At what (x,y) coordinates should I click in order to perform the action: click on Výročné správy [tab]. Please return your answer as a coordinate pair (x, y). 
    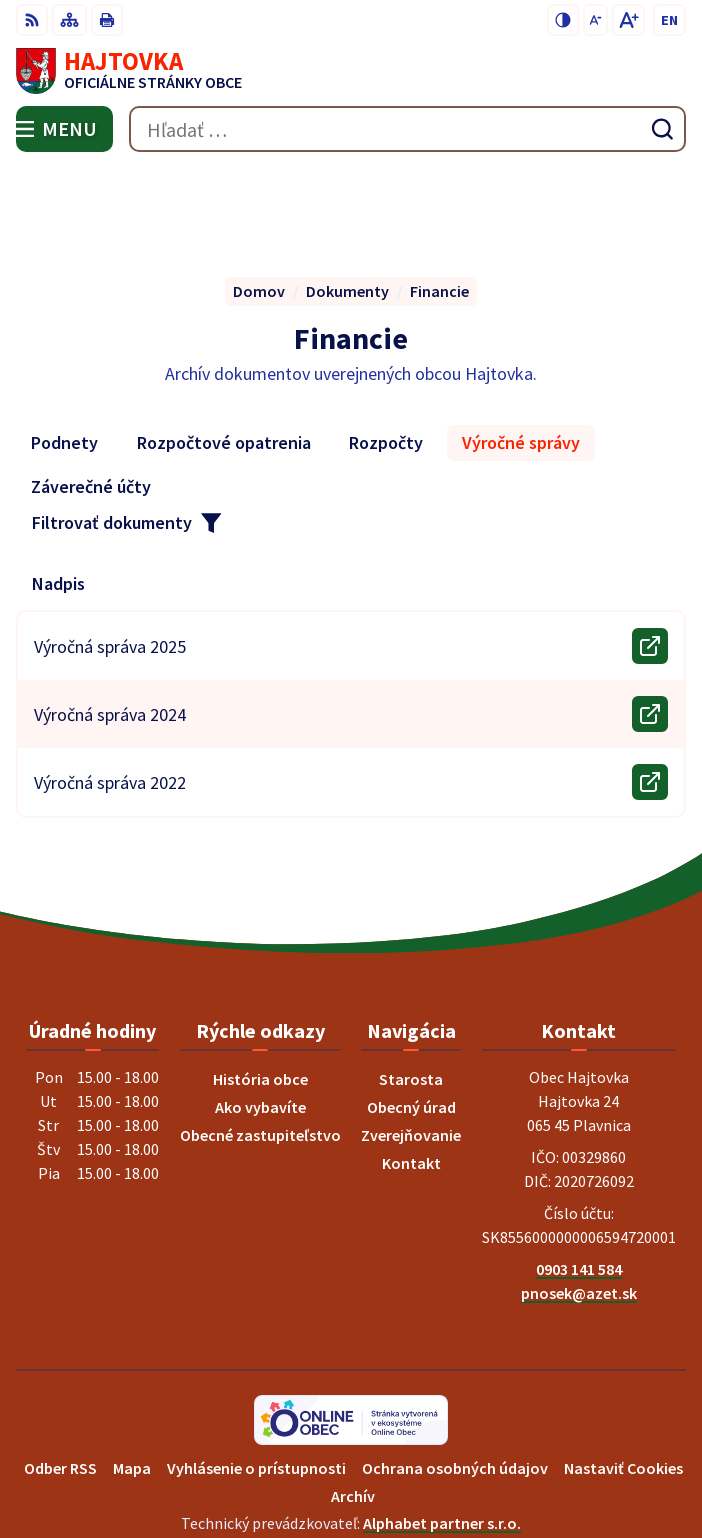
    Looking at the image, I should click on (521, 349).